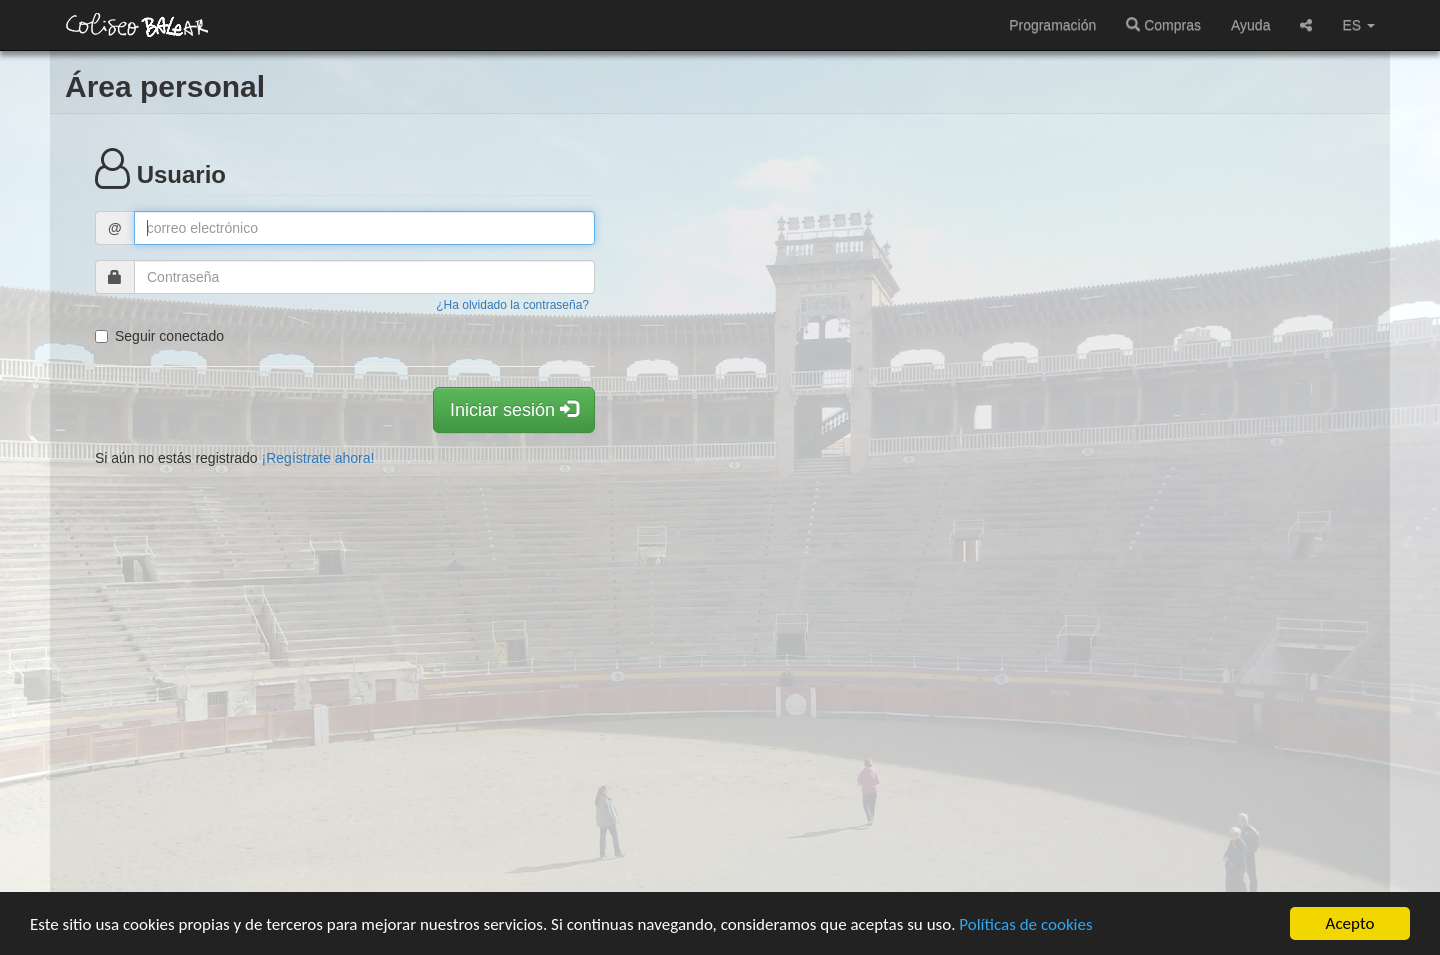  Describe the element at coordinates (1052, 25) in the screenshot. I see `Programación` at that location.